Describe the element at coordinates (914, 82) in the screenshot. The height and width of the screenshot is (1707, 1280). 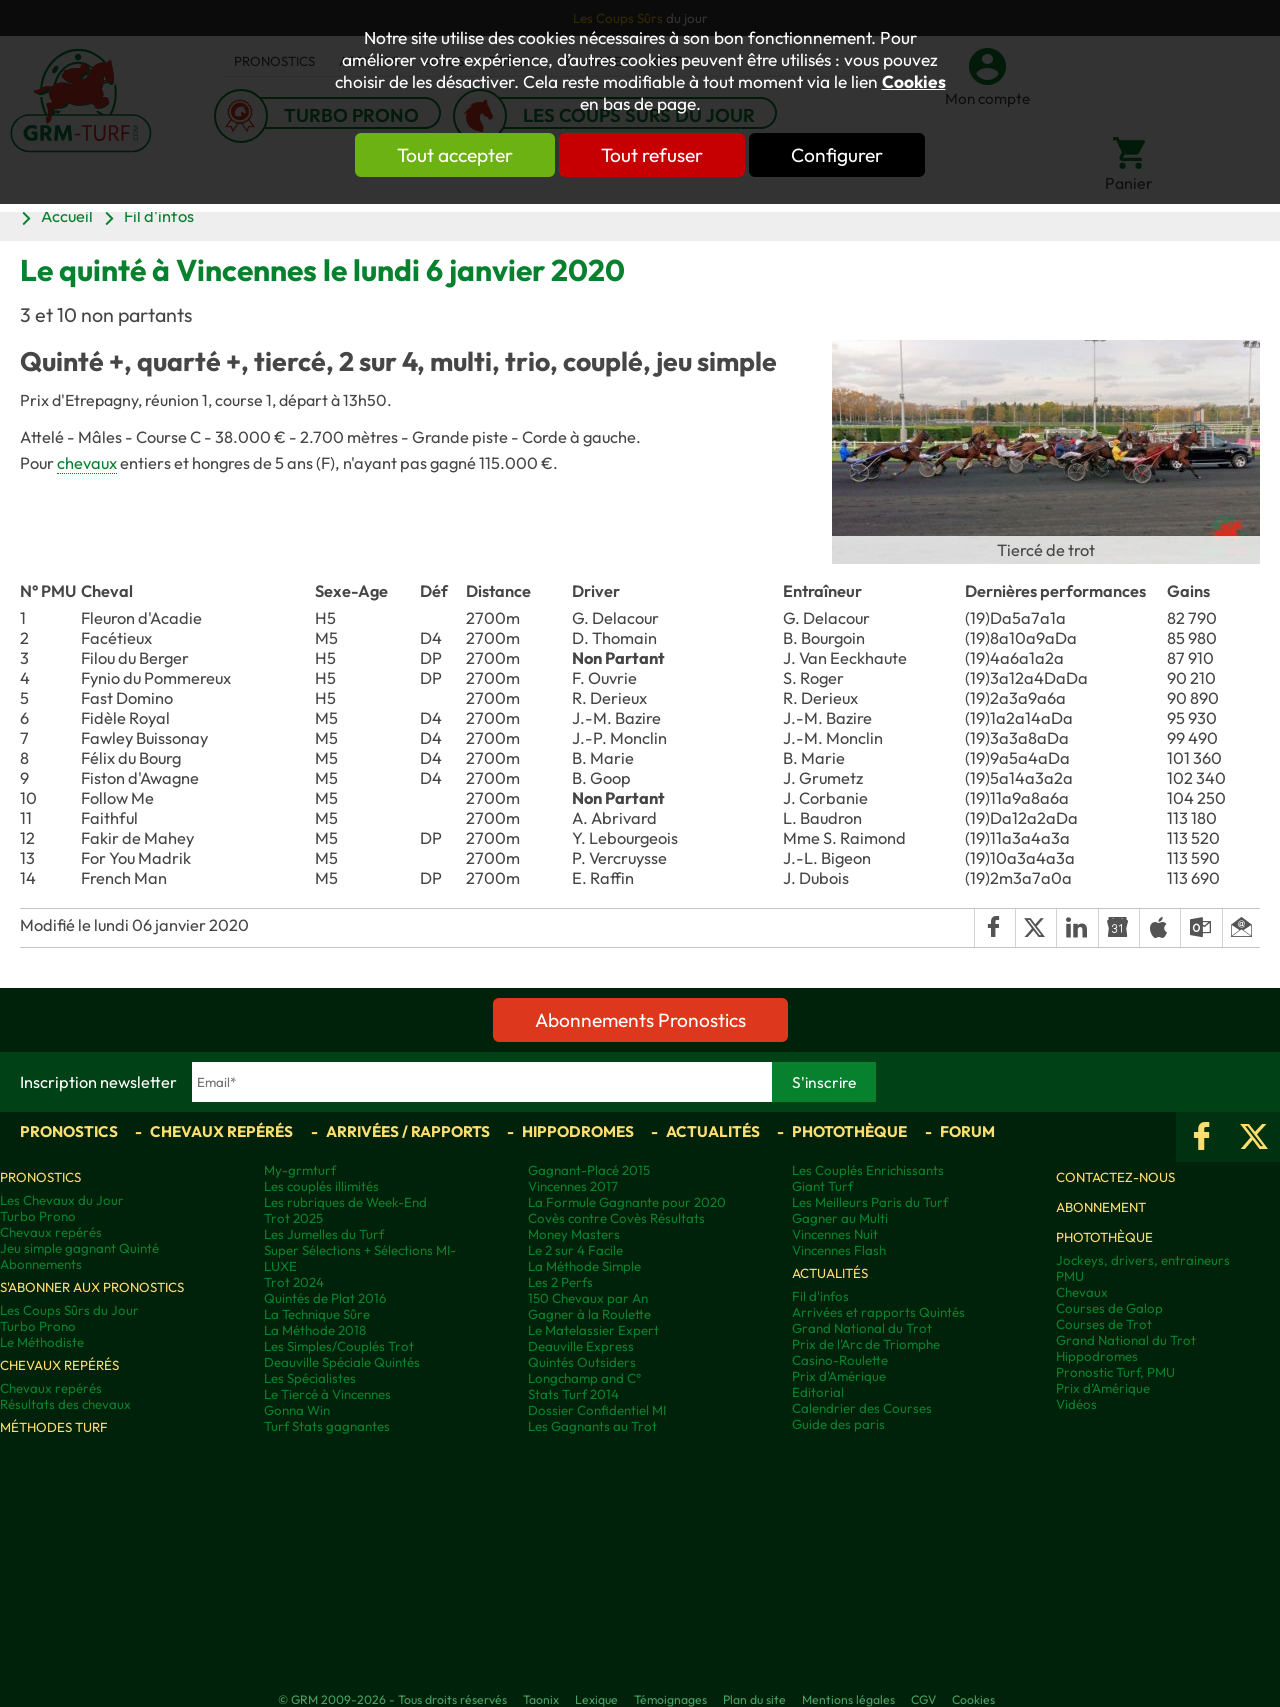
I see `Cookies` at that location.